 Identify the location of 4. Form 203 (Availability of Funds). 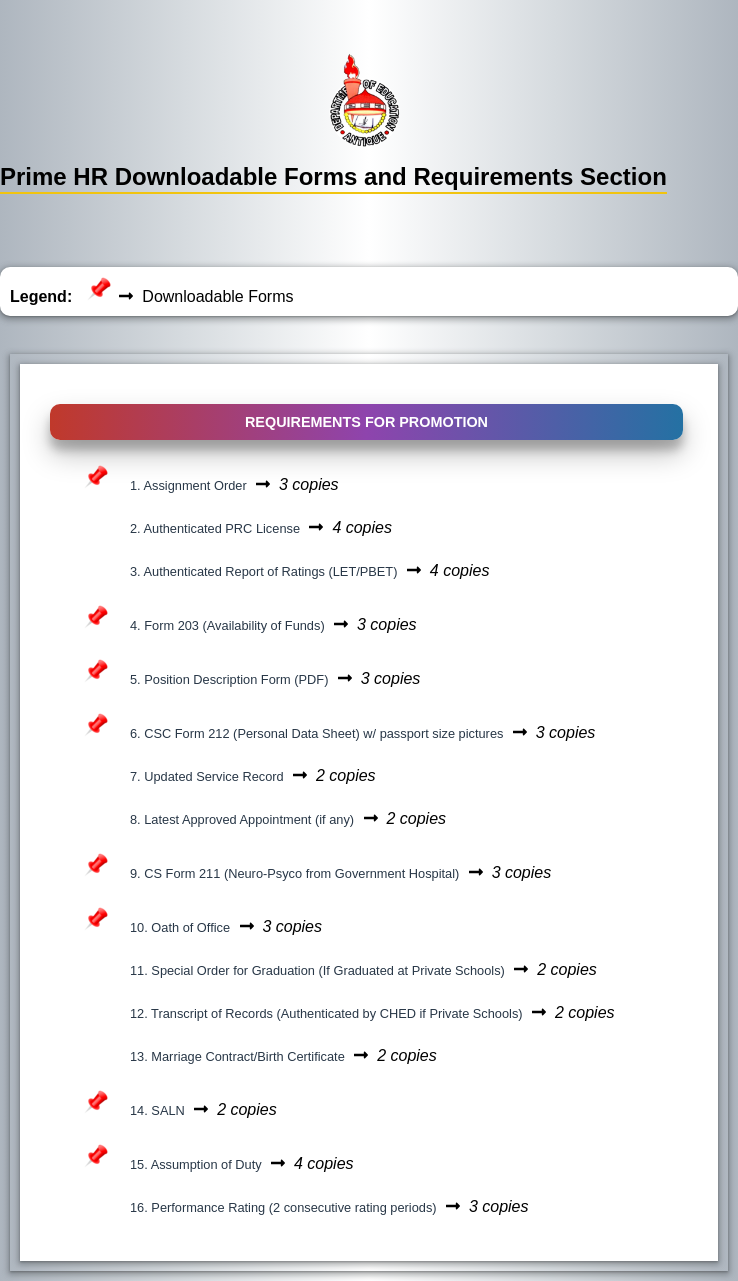
(227, 625).